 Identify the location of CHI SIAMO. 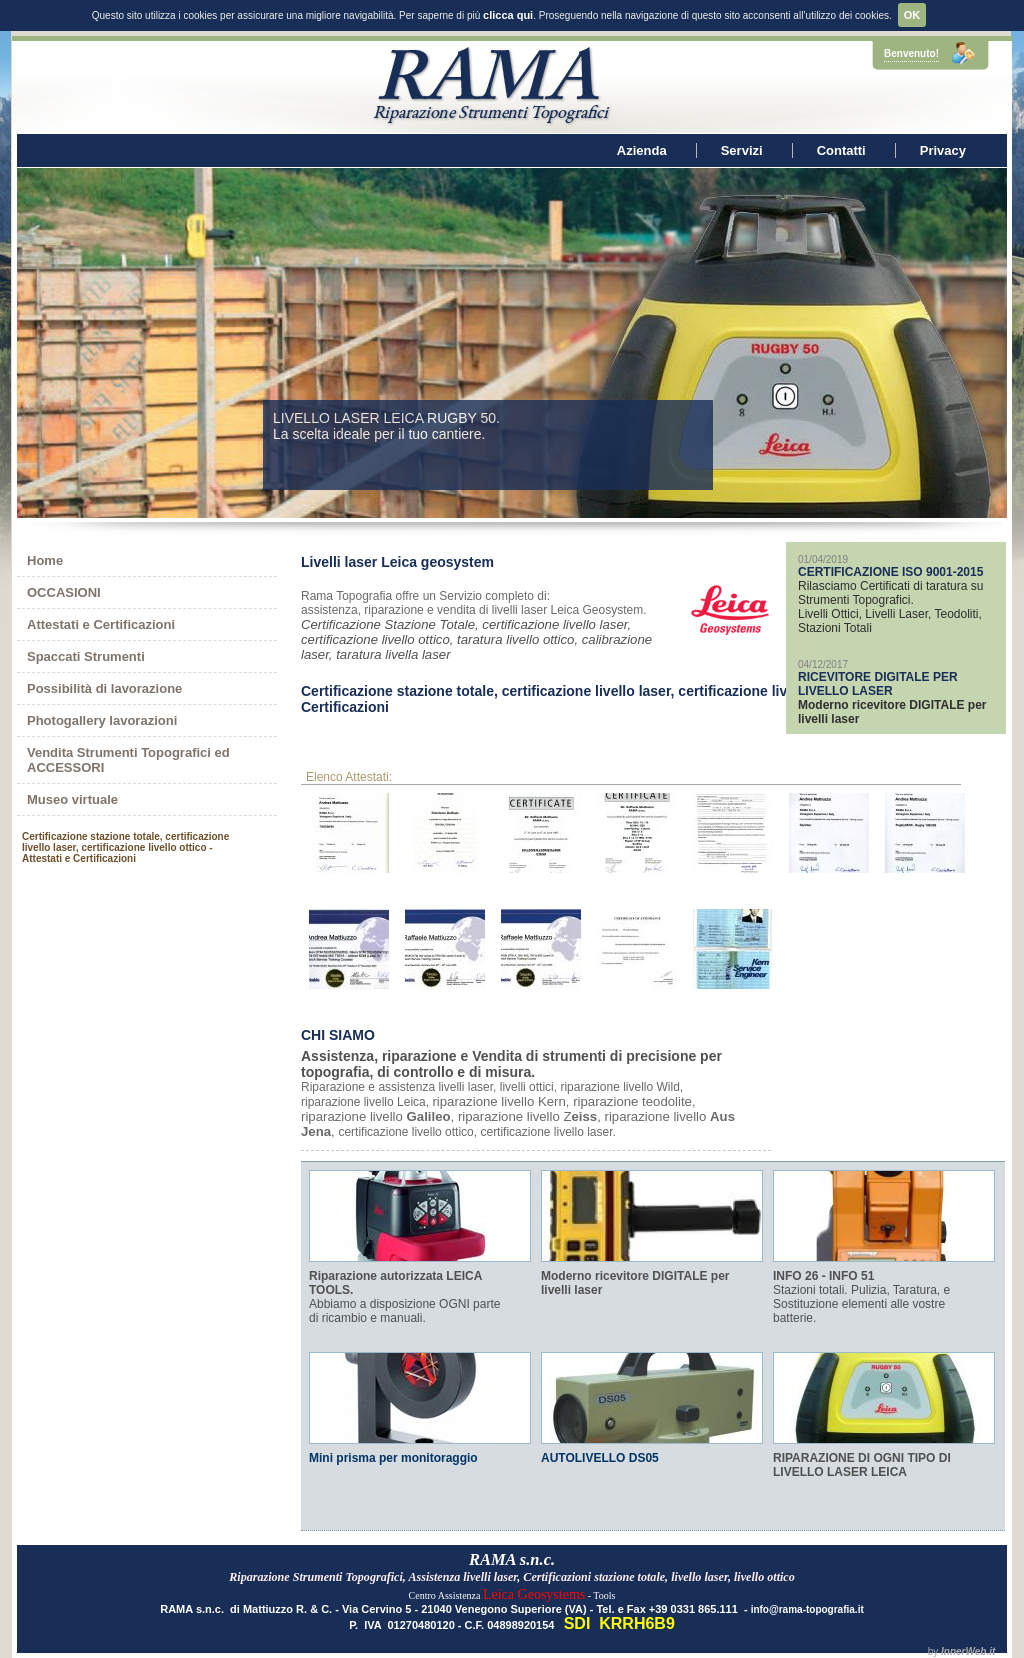
(338, 1035).